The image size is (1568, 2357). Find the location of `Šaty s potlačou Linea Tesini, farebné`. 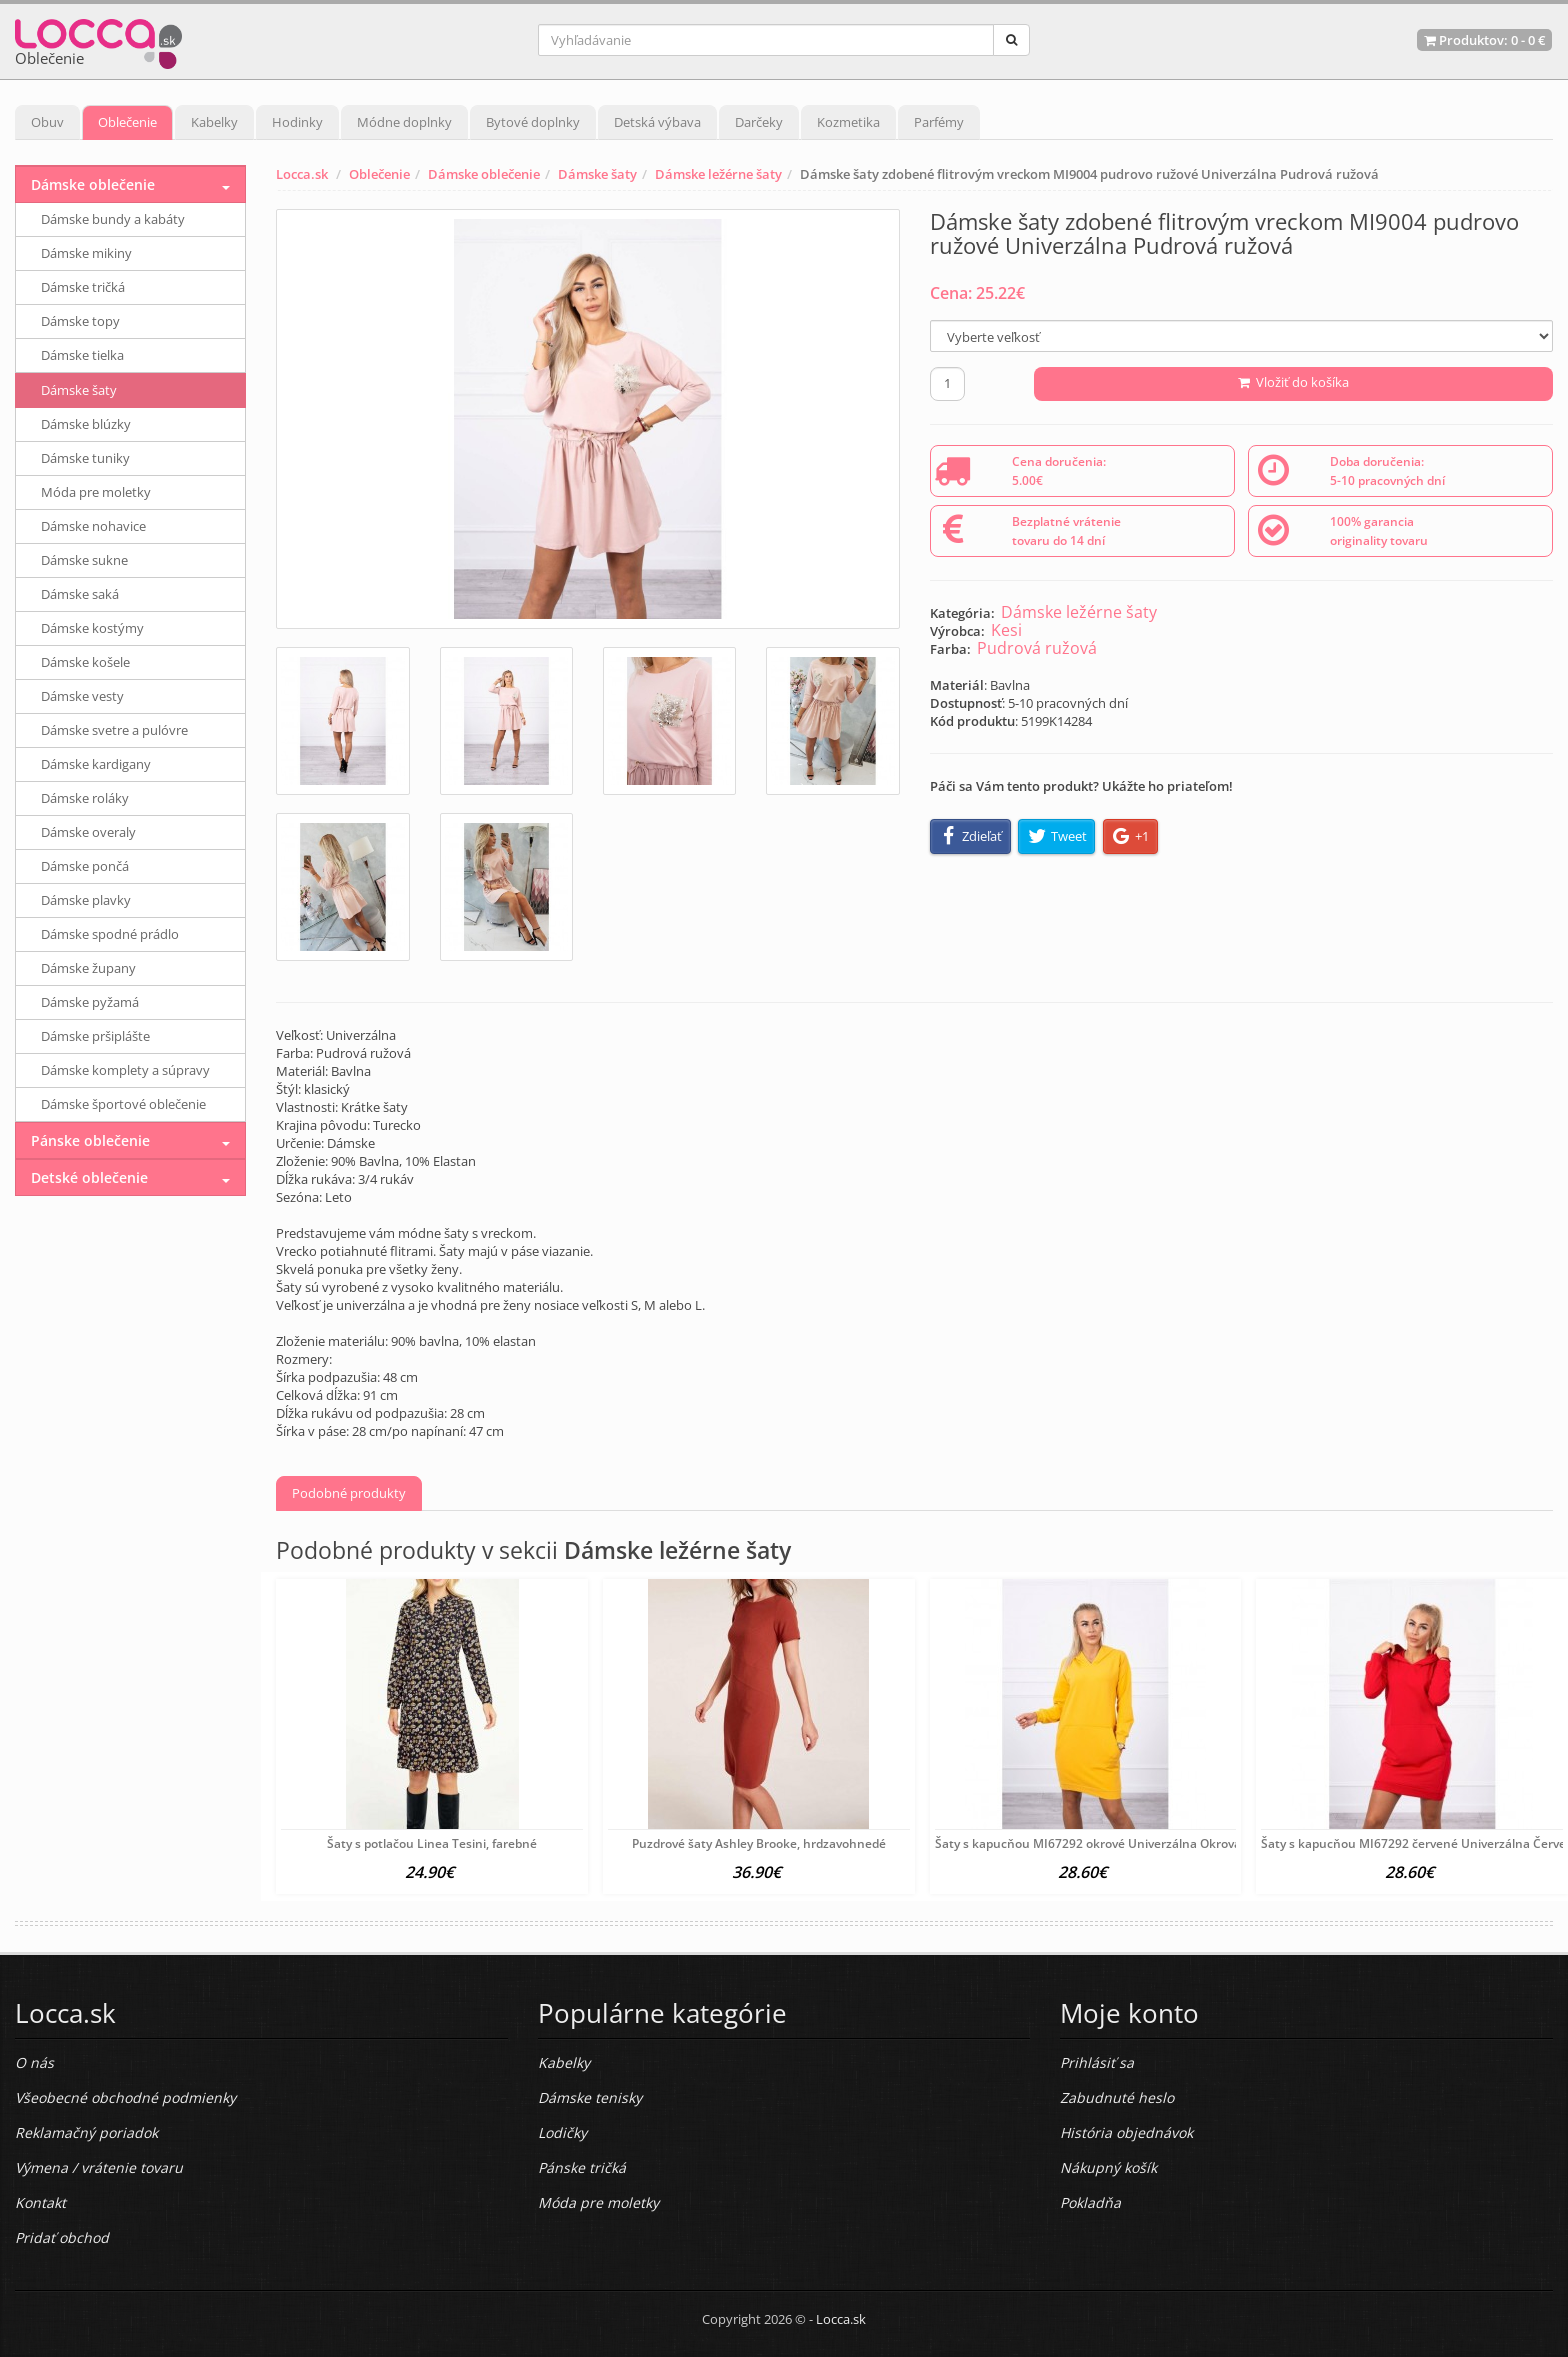

Šaty s potlačou Linea Tesini, farebné is located at coordinates (432, 1843).